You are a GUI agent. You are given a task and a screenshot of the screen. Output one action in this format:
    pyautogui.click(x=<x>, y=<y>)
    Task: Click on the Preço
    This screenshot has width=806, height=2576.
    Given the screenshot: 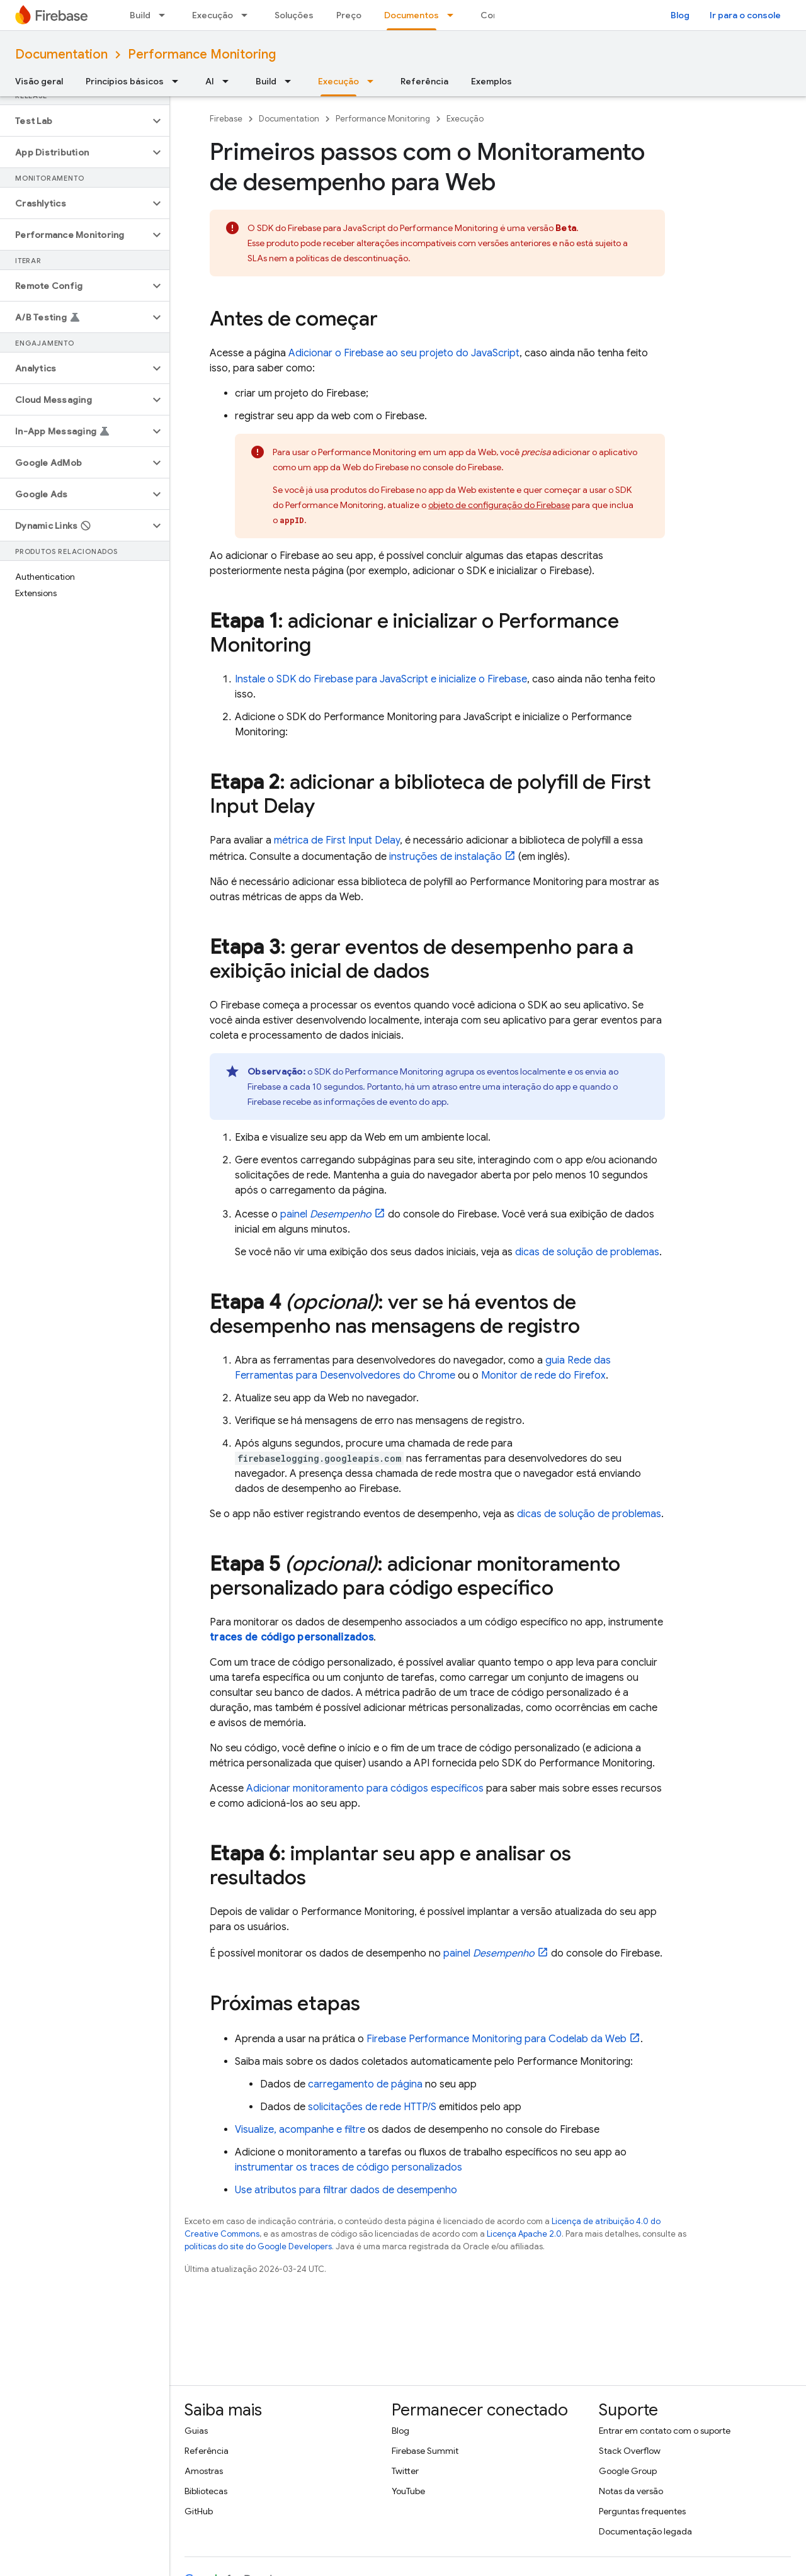 What is the action you would take?
    pyautogui.click(x=348, y=15)
    